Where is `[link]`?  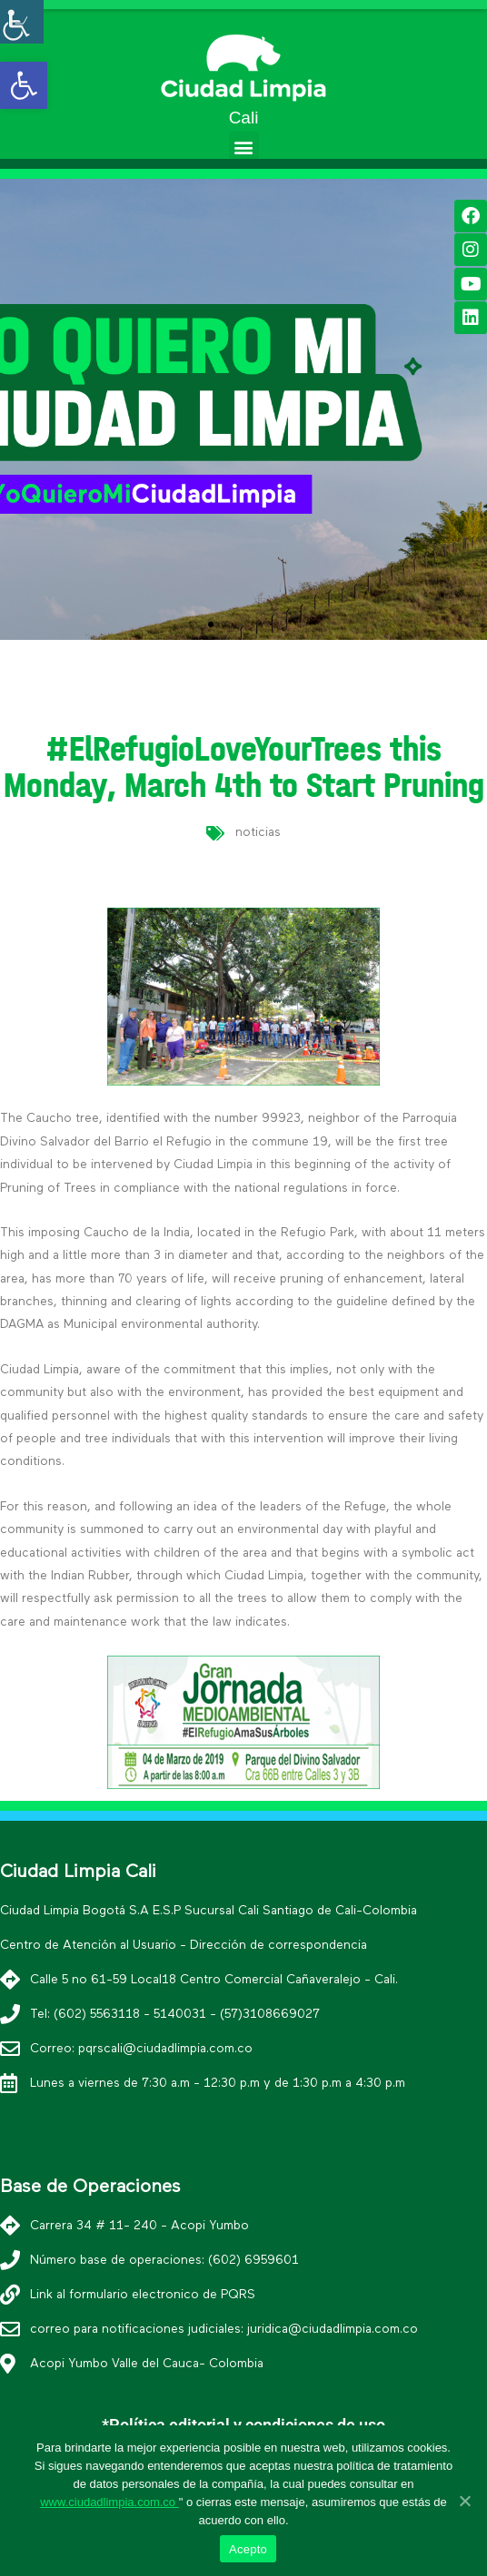
[link] is located at coordinates (23, 85).